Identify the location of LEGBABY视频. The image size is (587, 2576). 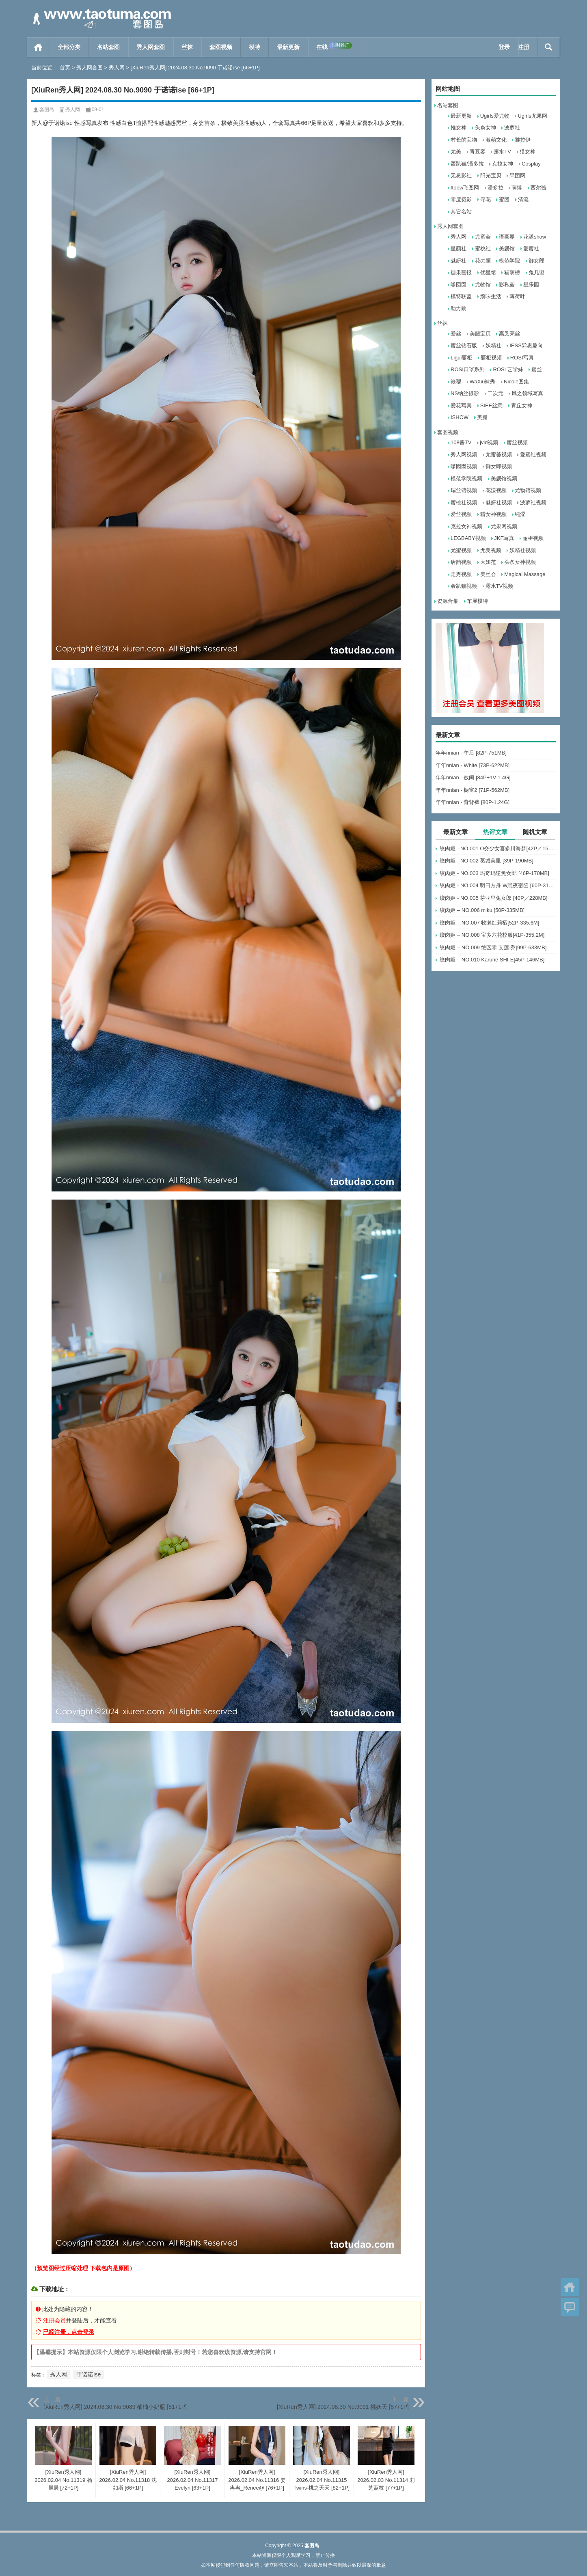
(468, 538).